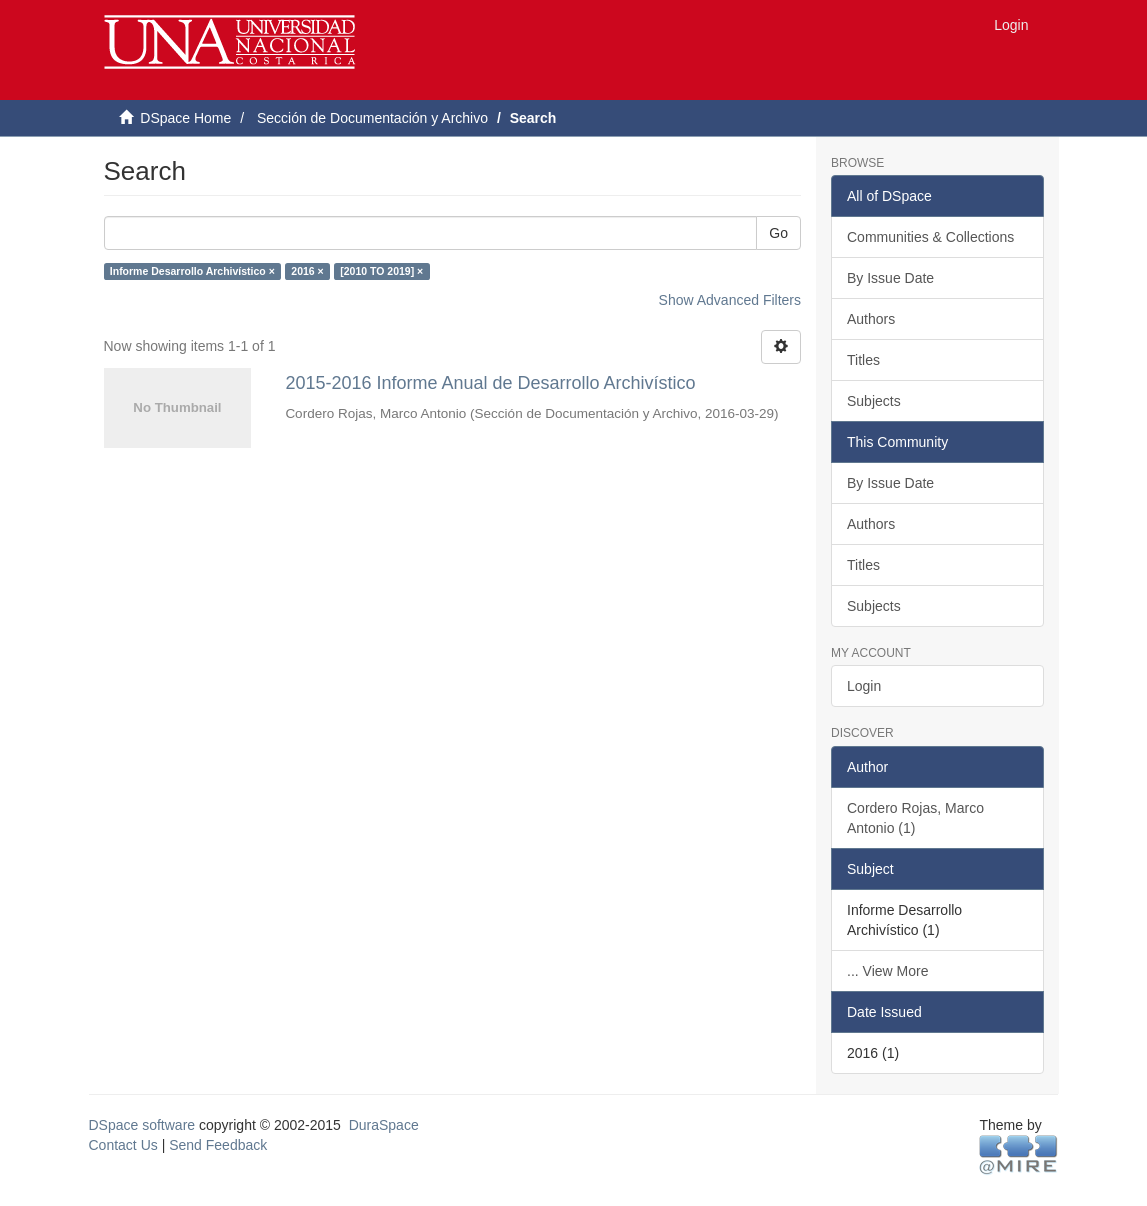 This screenshot has width=1147, height=1206. What do you see at coordinates (192, 271) in the screenshot?
I see `Informe Desarrollo Archivístico ×` at bounding box center [192, 271].